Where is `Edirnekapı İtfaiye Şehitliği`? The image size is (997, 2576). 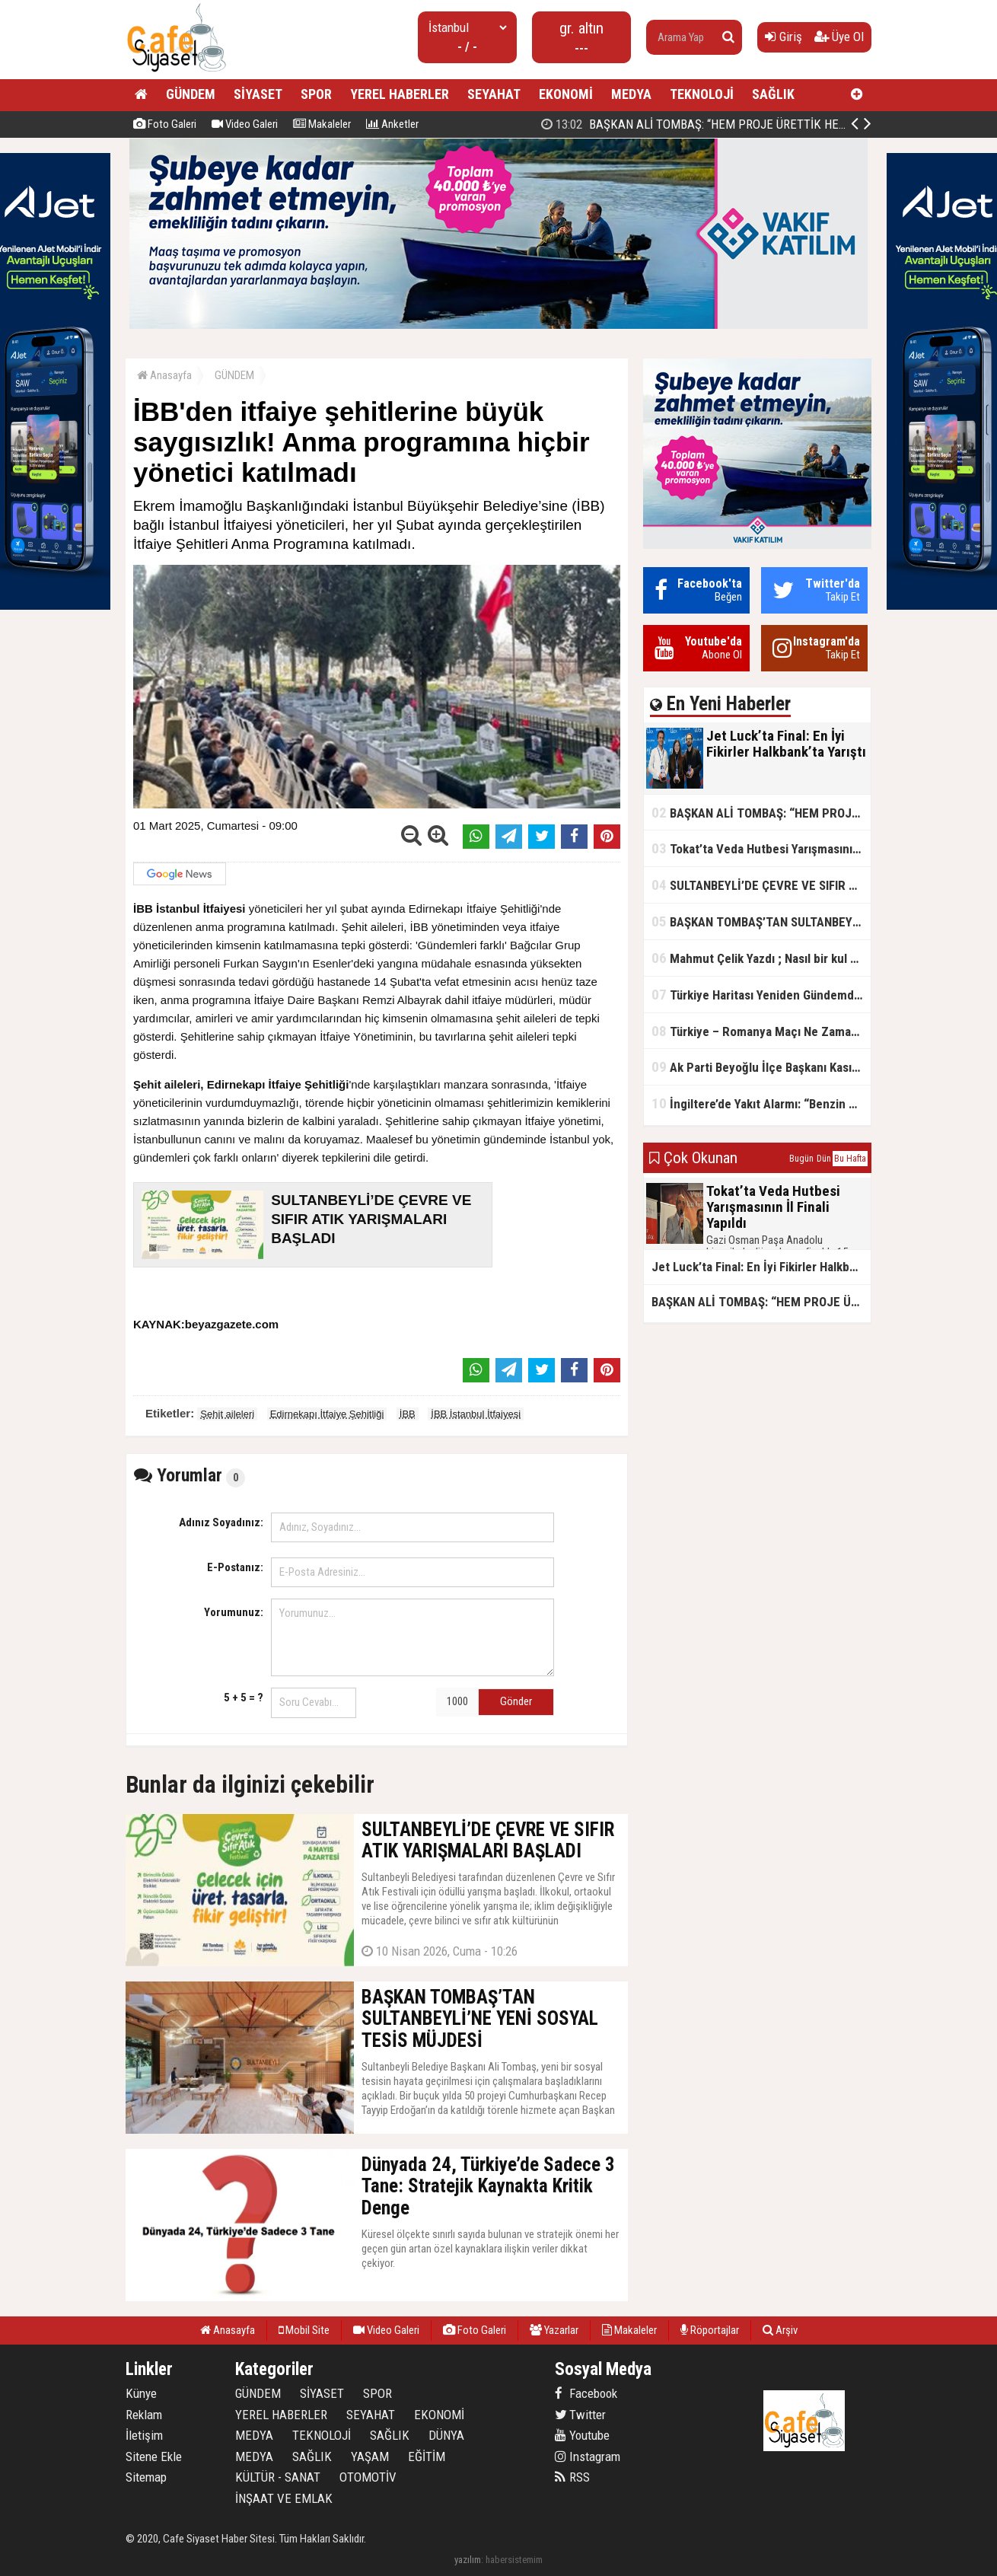
Edirnekapı İtfaiye Şehitliği is located at coordinates (327, 1414).